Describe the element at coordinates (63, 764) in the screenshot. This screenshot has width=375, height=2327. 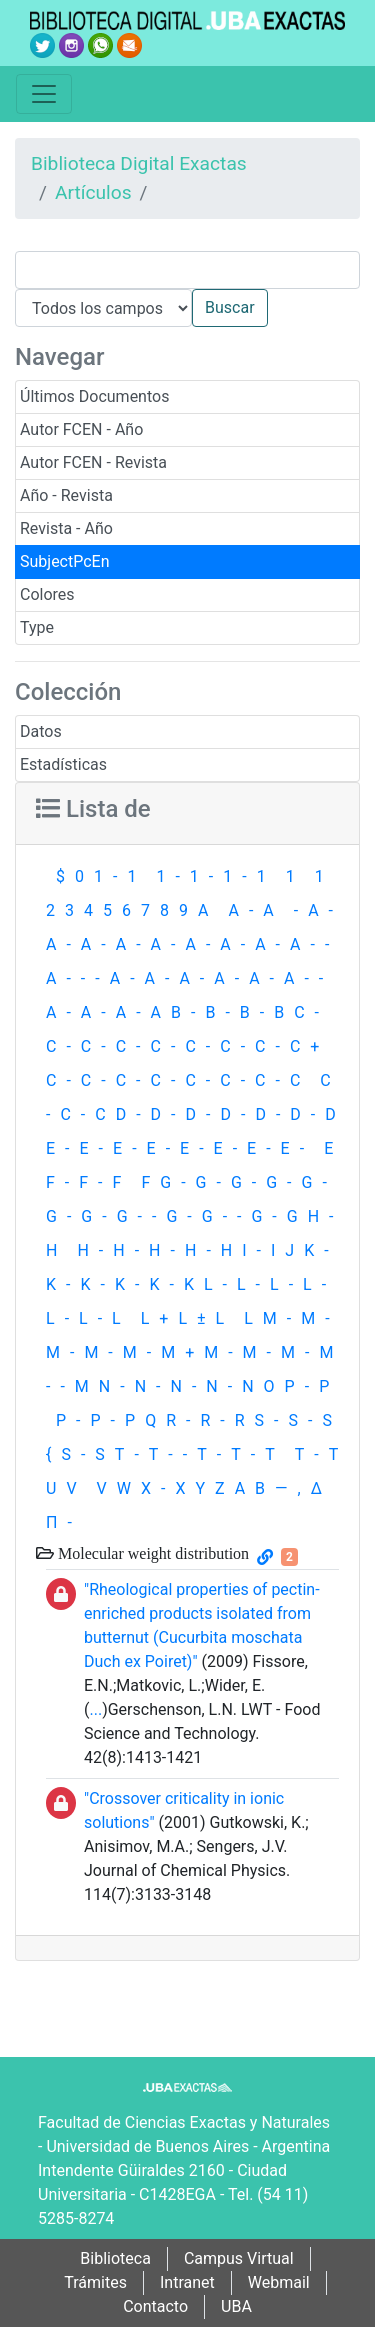
I see `Estadísticas` at that location.